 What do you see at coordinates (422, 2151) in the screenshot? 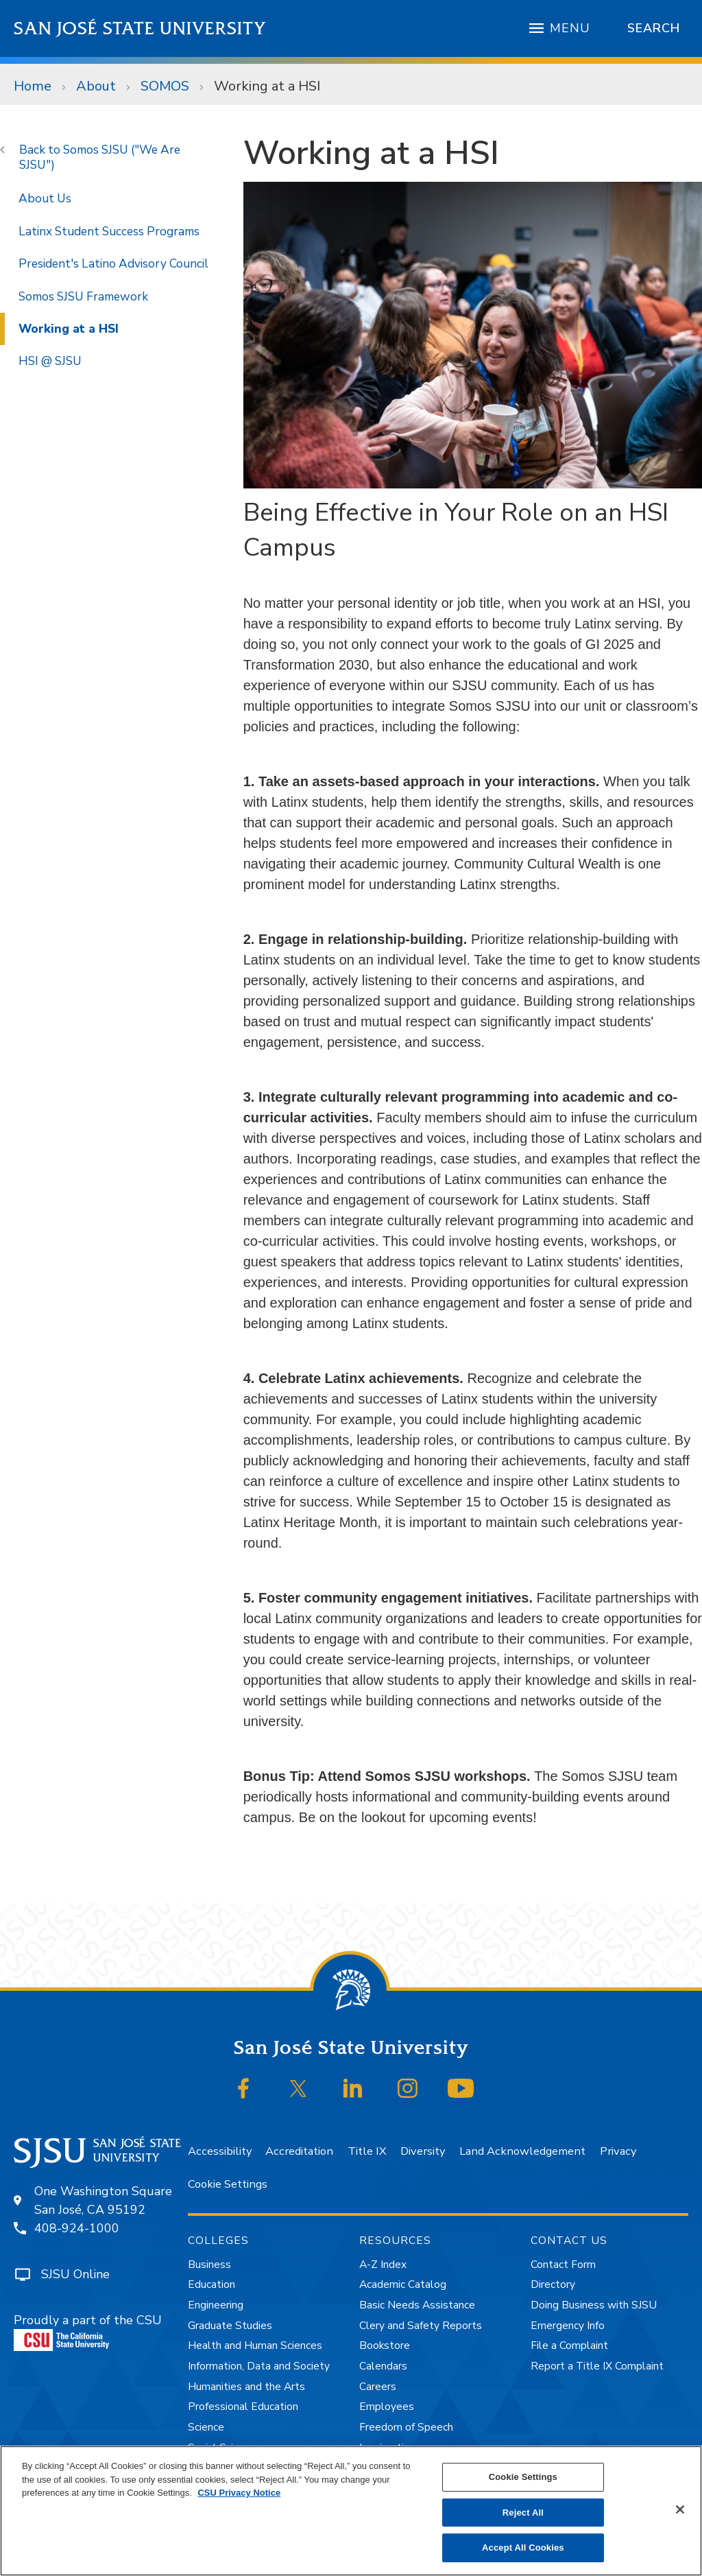
I see `Diversity` at bounding box center [422, 2151].